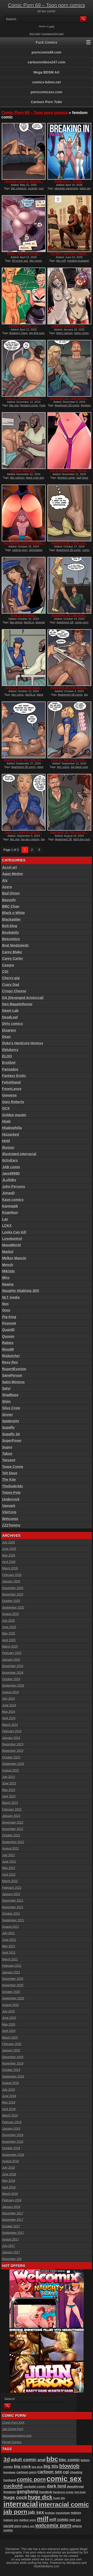  Describe the element at coordinates (10, 1959) in the screenshot. I see `March 2021` at that location.